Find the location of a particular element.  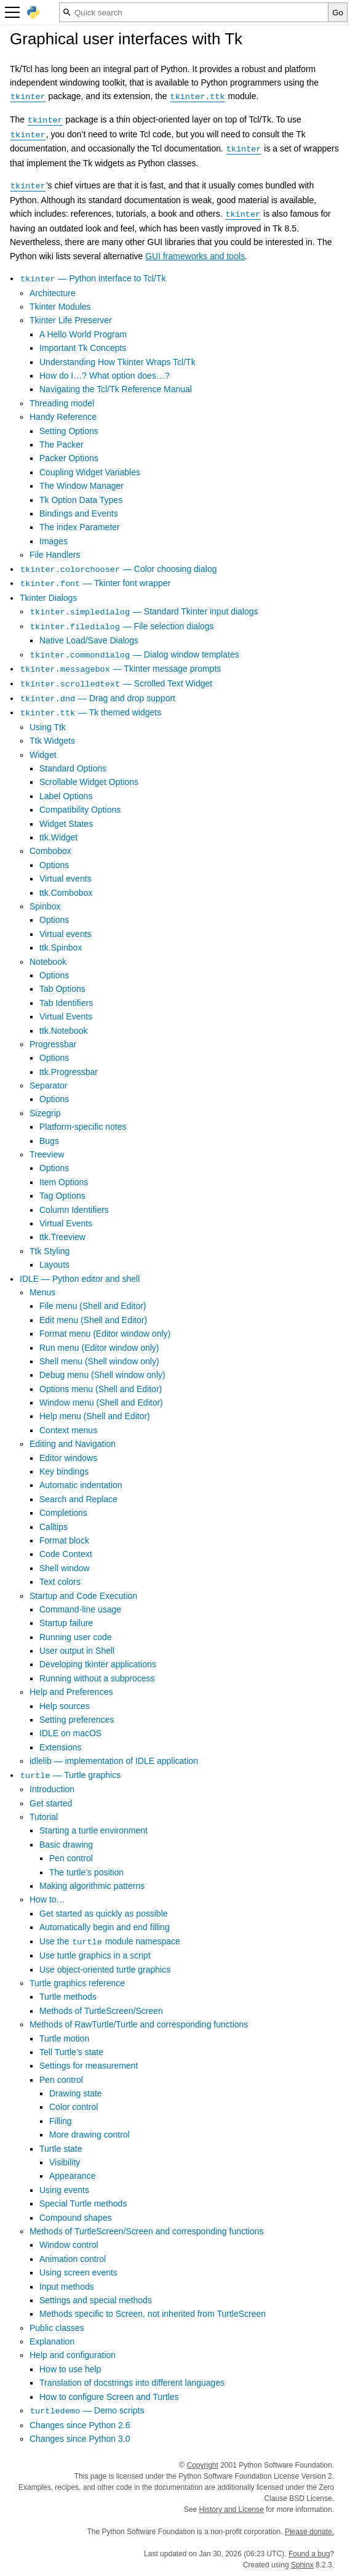

Color control is located at coordinates (73, 2107).